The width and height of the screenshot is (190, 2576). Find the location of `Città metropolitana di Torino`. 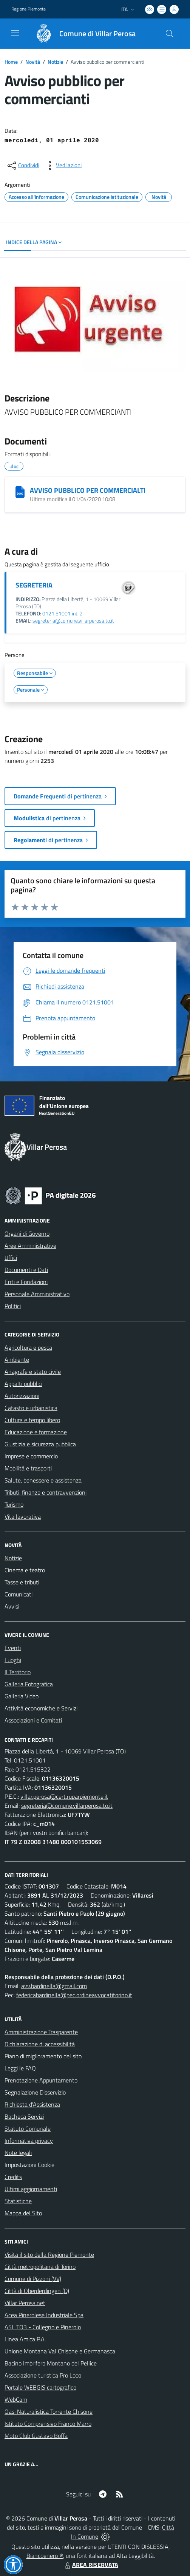

Città metropolitana di Torino is located at coordinates (40, 2266).